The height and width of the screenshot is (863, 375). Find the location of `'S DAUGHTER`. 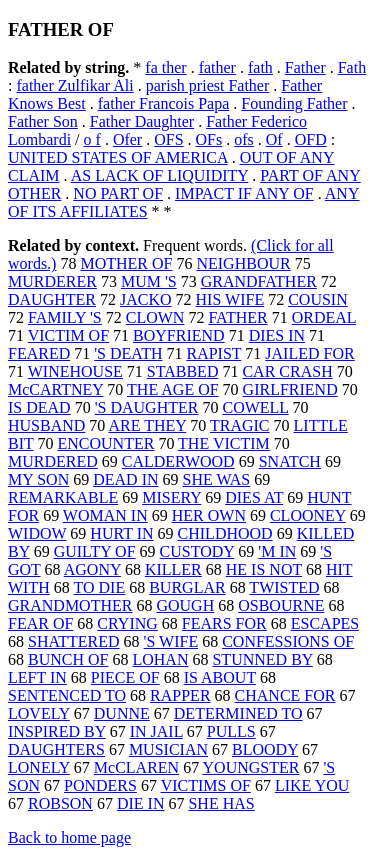

'S DAUGHTER is located at coordinates (147, 407).